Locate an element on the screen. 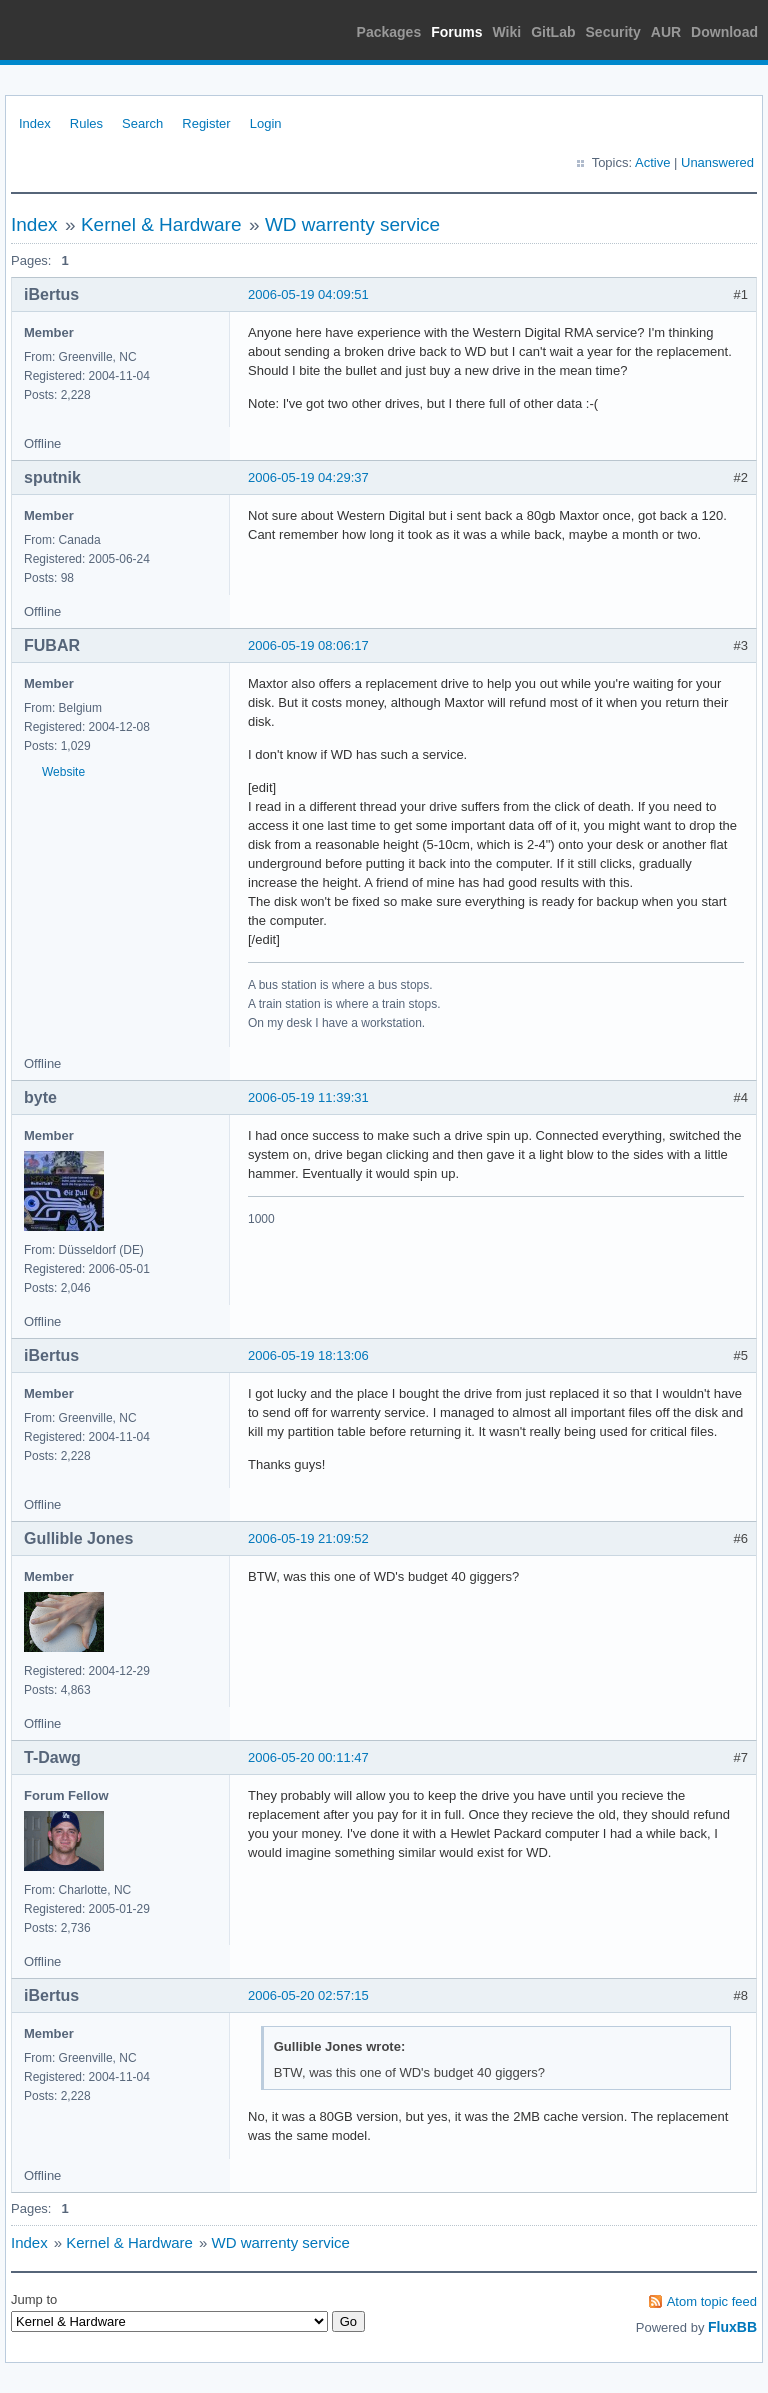  WD warrenty service is located at coordinates (352, 224).